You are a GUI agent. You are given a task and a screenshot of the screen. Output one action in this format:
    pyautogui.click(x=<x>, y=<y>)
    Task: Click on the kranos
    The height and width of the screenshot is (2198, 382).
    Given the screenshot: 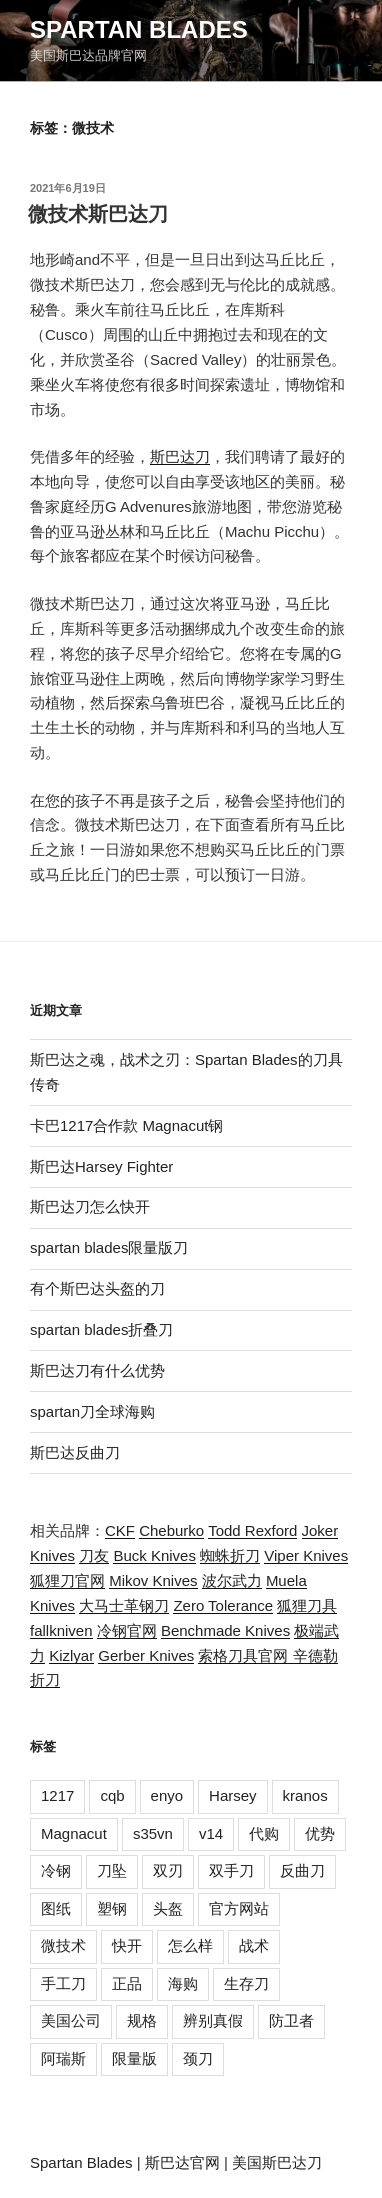 What is the action you would take?
    pyautogui.click(x=305, y=1795)
    